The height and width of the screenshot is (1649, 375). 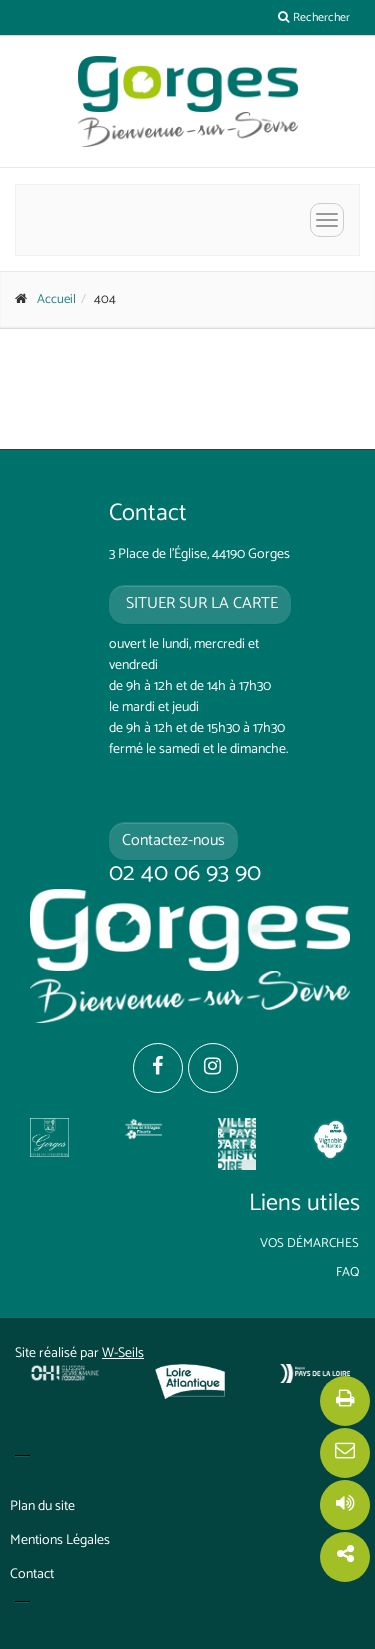 What do you see at coordinates (56, 299) in the screenshot?
I see `Accueil` at bounding box center [56, 299].